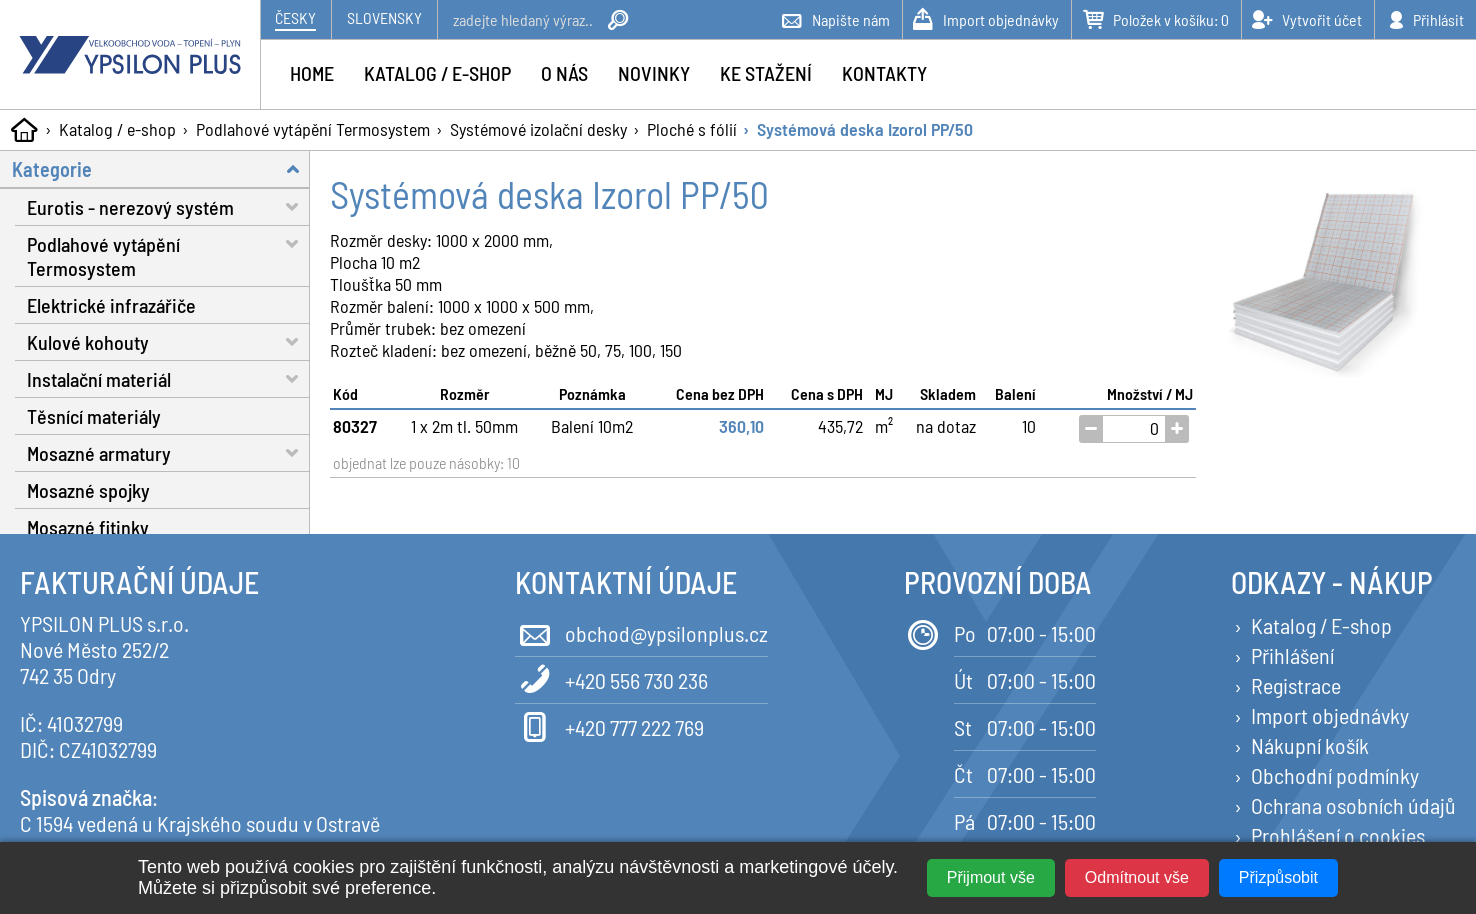 The image size is (1476, 914). I want to click on Novinky, so click(654, 73).